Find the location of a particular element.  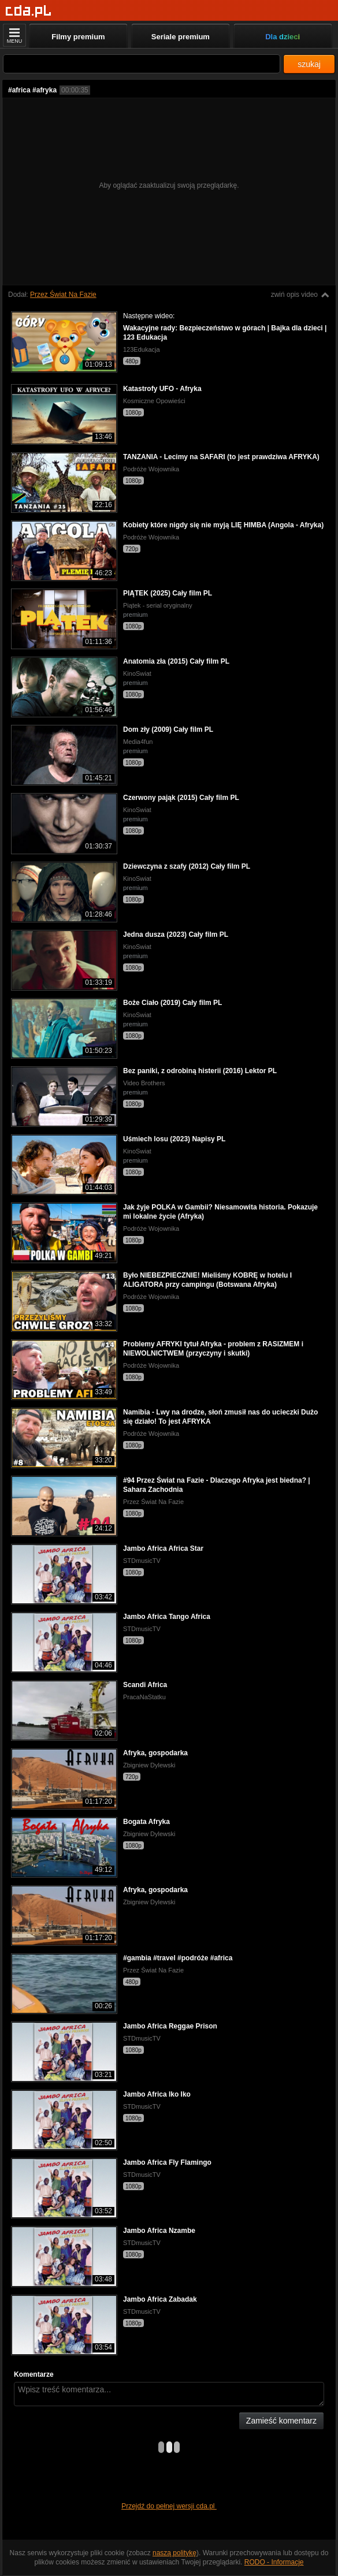

RODO - Informacje is located at coordinates (274, 2562).